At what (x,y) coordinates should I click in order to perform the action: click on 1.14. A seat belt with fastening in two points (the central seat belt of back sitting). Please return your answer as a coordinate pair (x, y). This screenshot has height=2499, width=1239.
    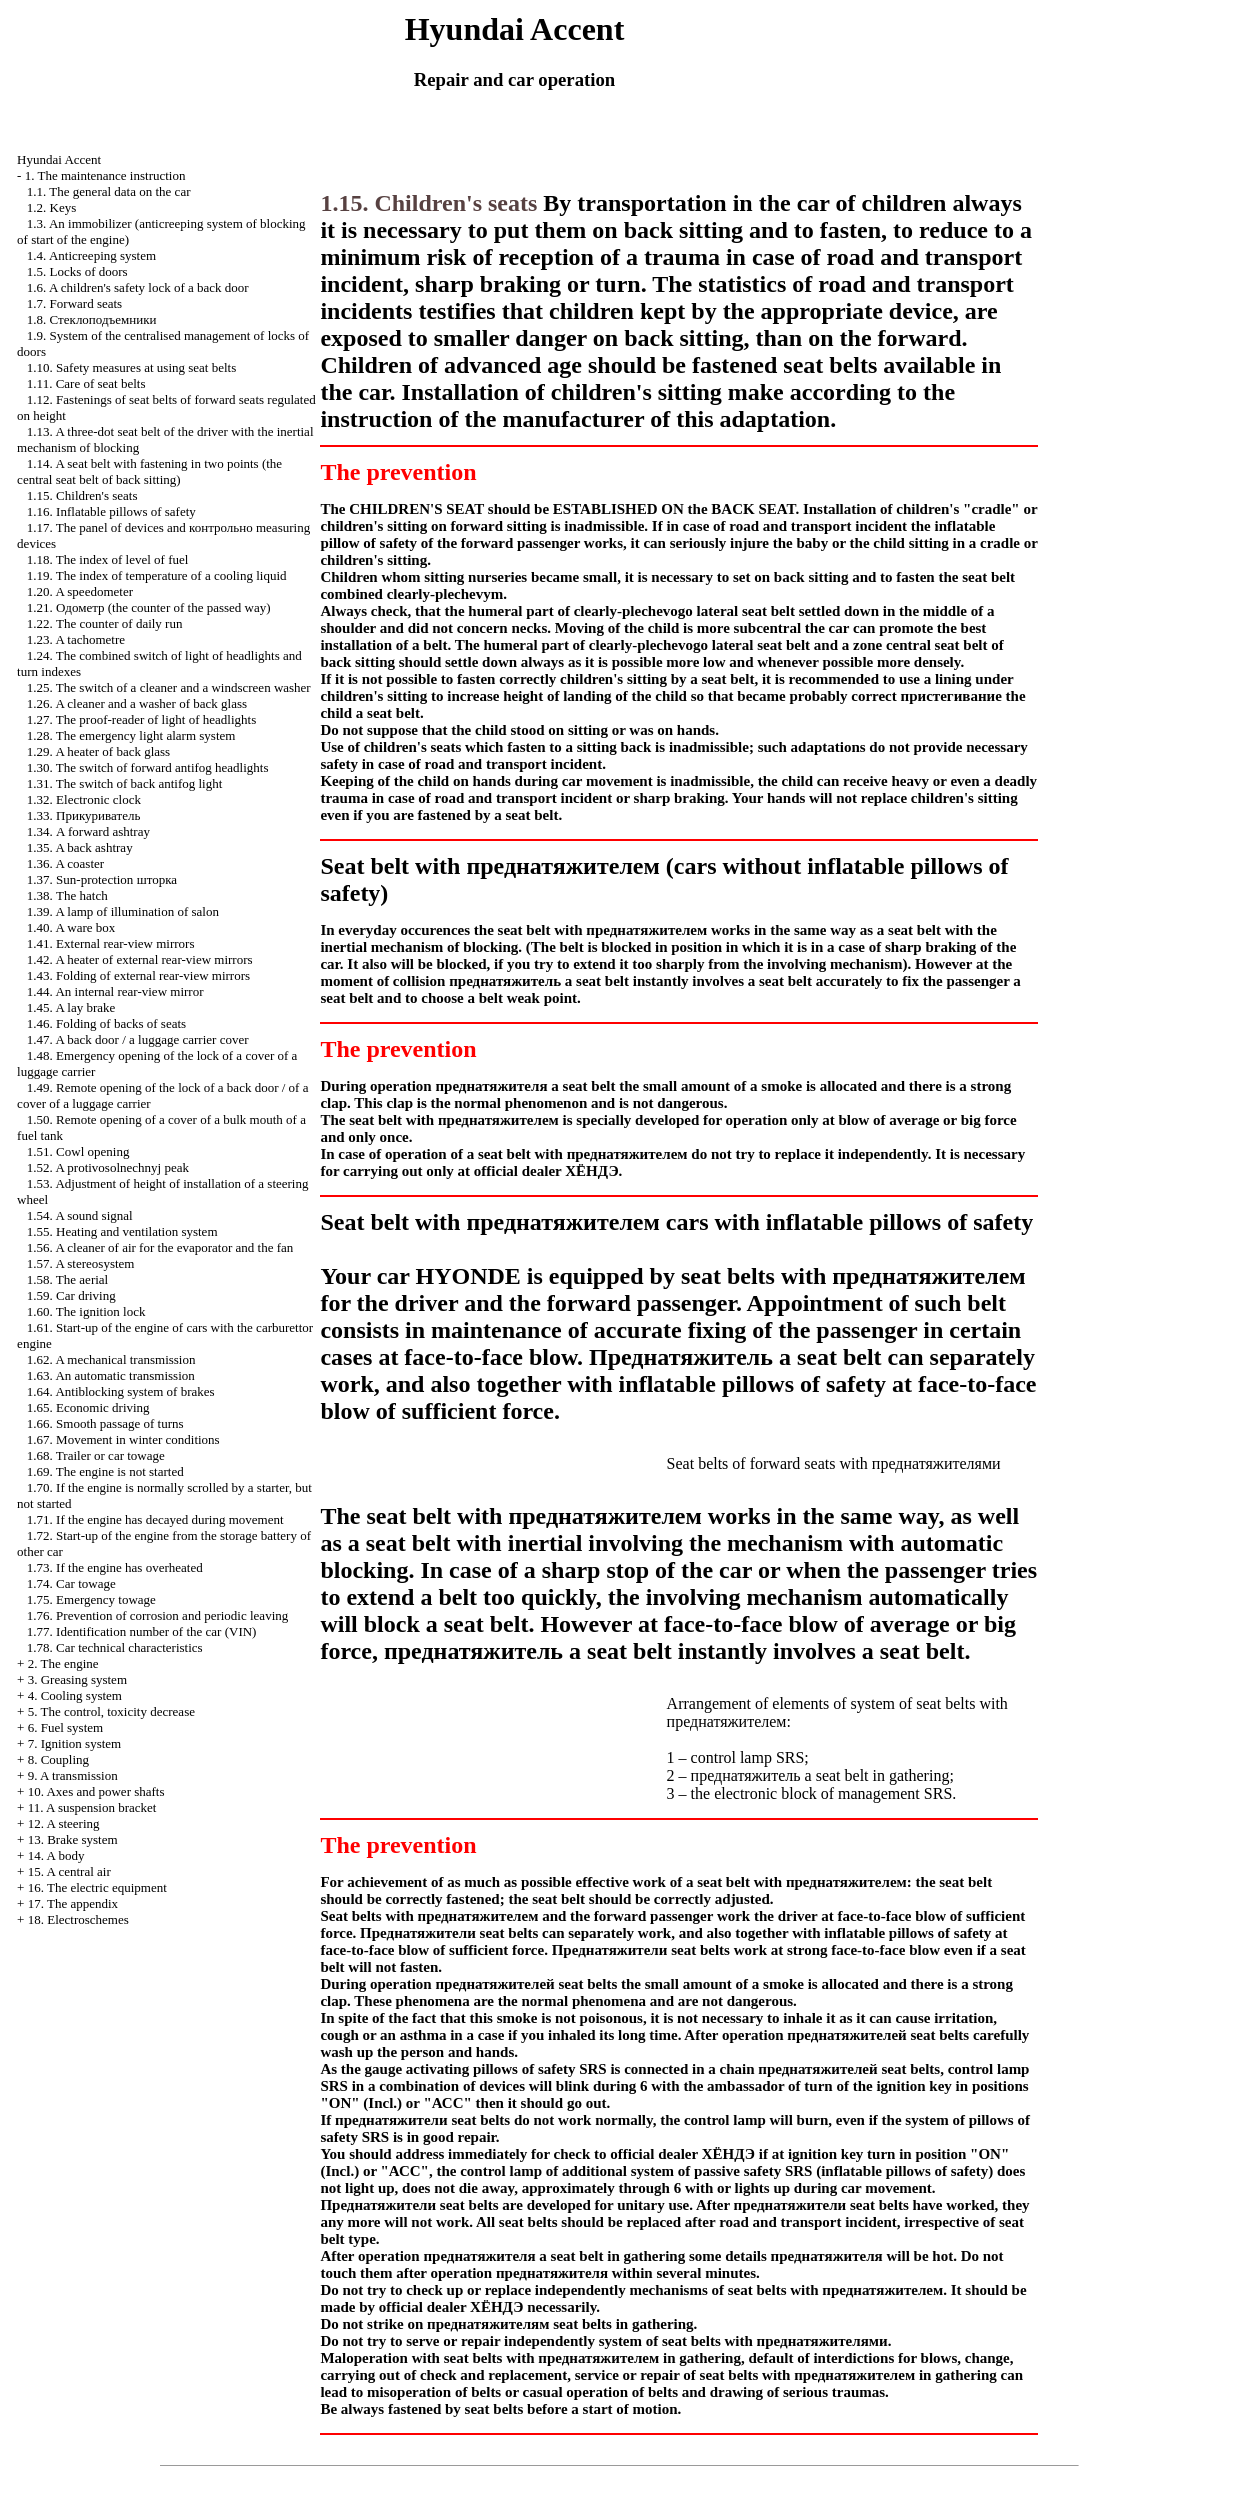
    Looking at the image, I should click on (149, 471).